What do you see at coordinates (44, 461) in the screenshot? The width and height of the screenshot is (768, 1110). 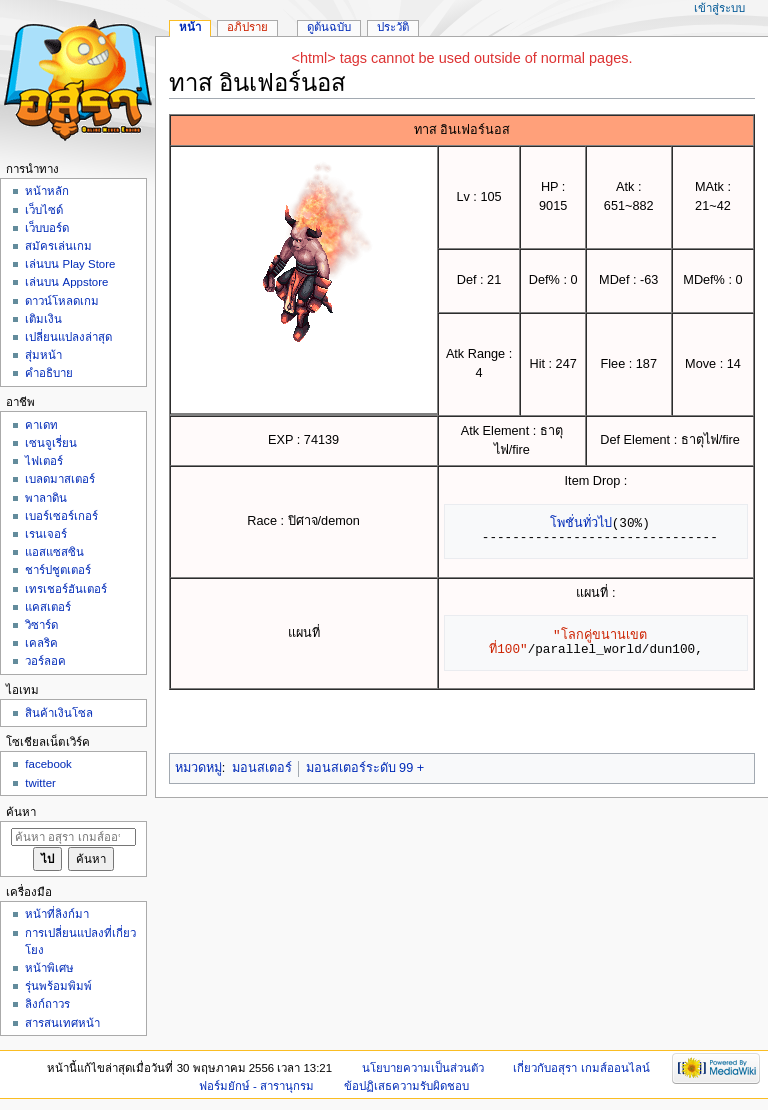 I see `ไฟเตอร์` at bounding box center [44, 461].